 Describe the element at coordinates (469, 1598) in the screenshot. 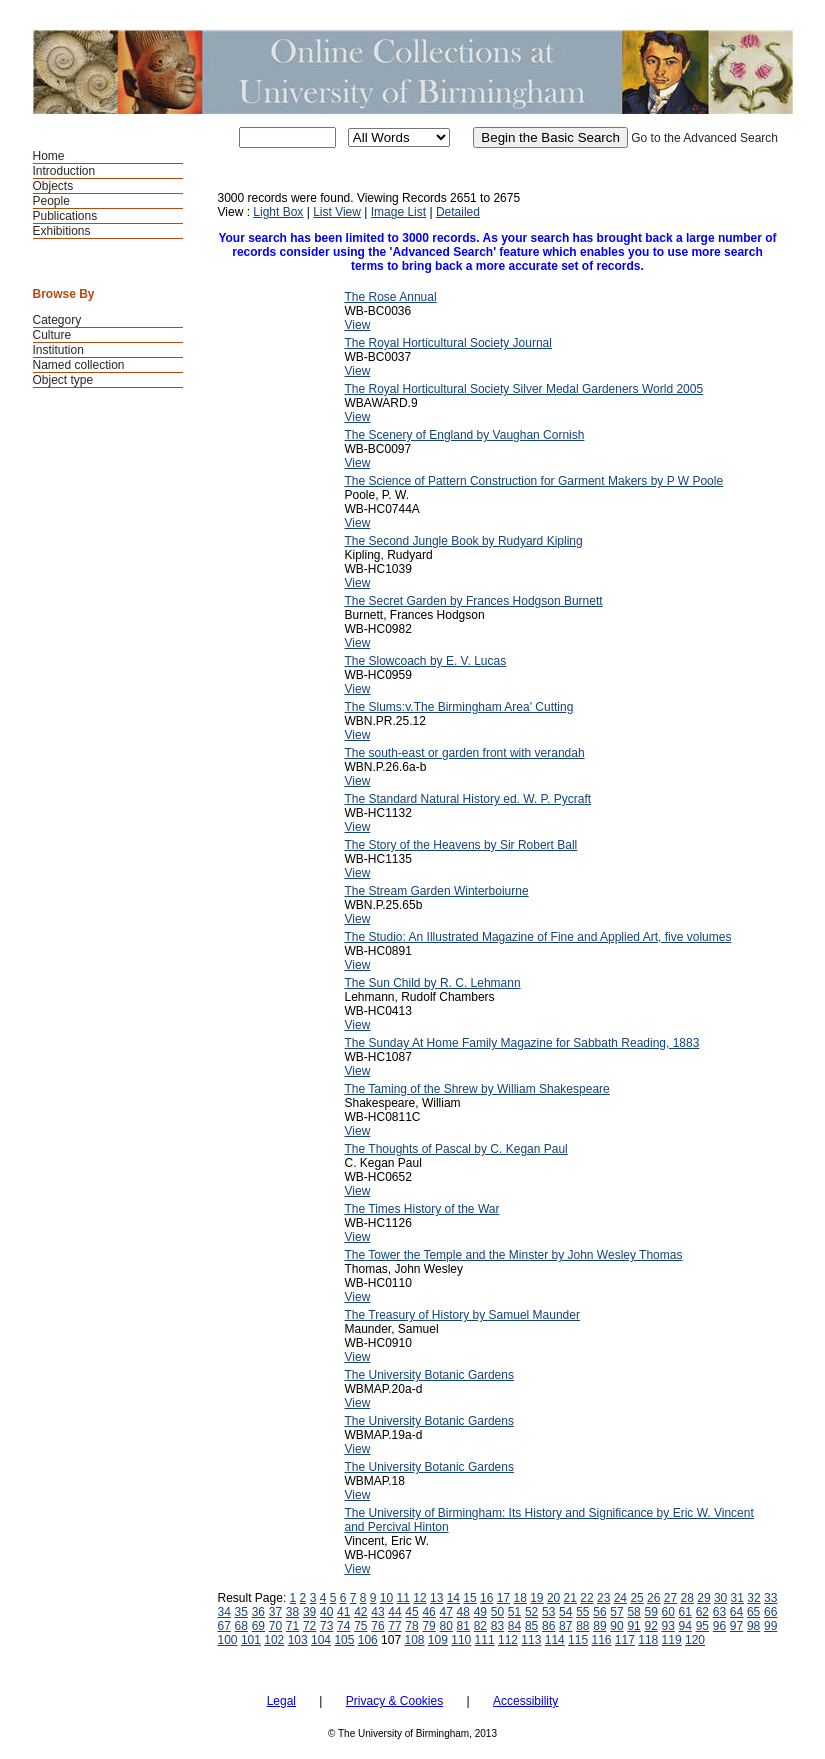

I see `15` at that location.